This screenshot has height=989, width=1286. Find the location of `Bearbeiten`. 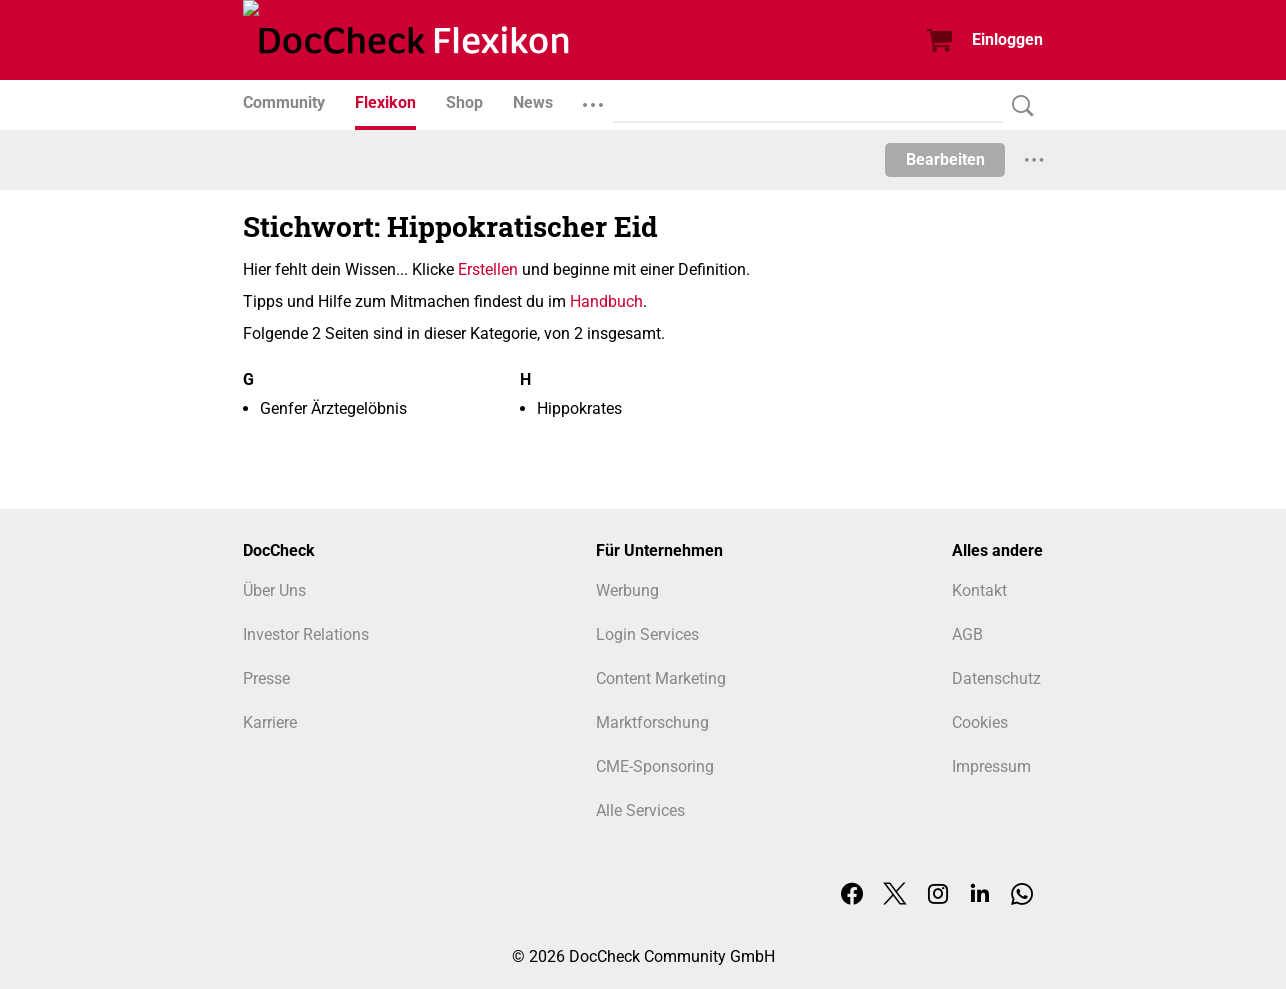

Bearbeiten is located at coordinates (945, 159).